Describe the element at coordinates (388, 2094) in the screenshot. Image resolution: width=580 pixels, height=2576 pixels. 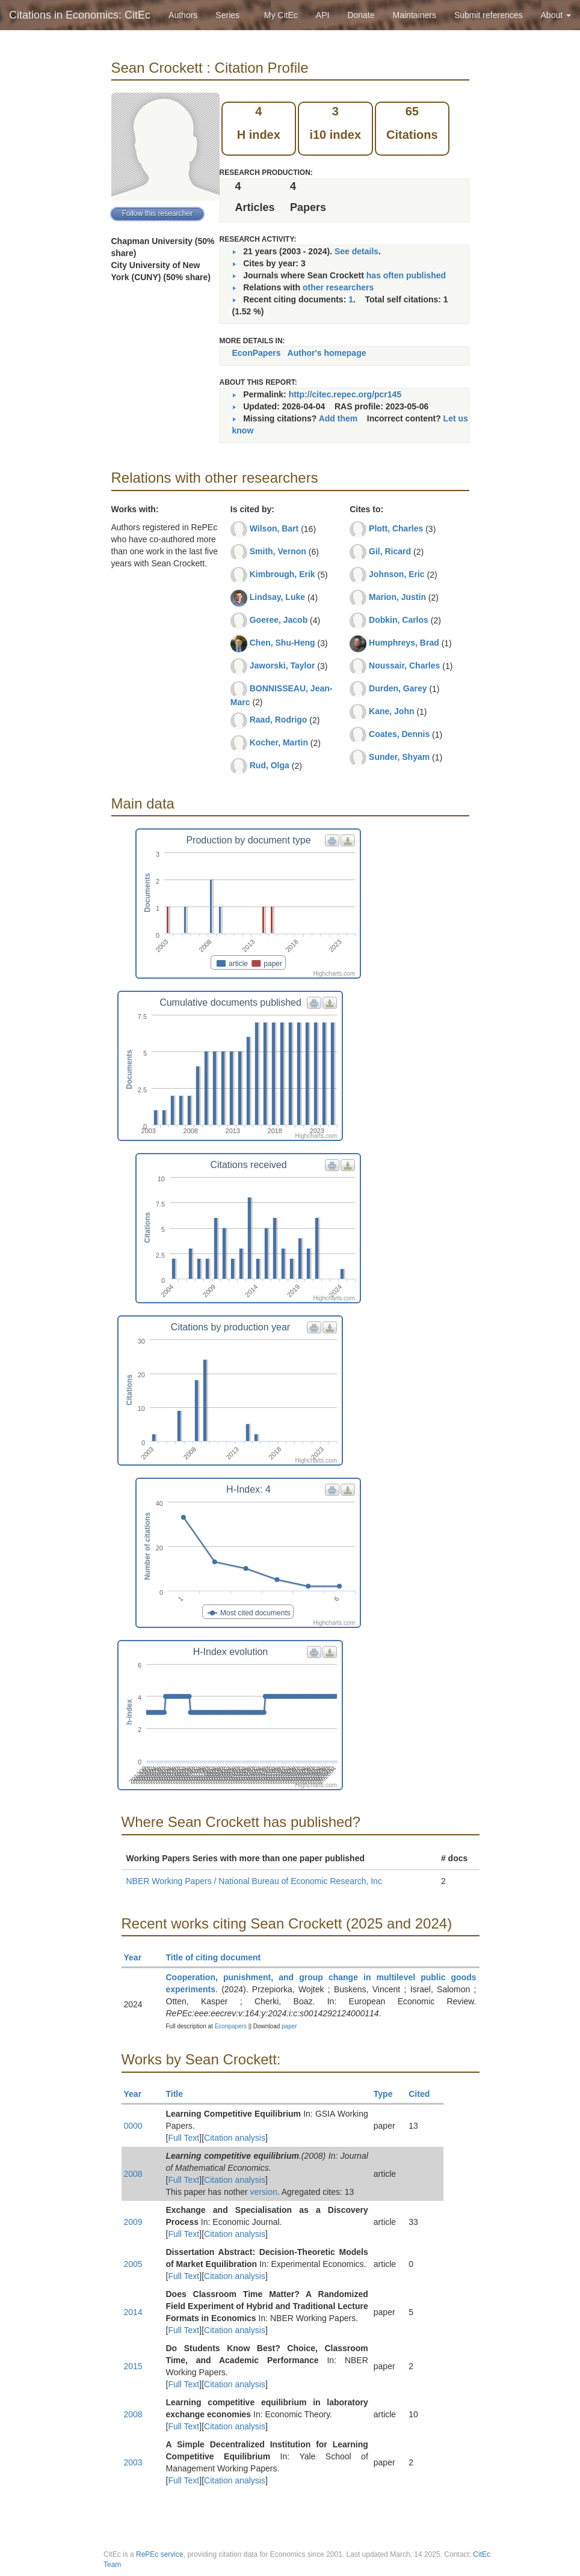
I see `Type` at that location.